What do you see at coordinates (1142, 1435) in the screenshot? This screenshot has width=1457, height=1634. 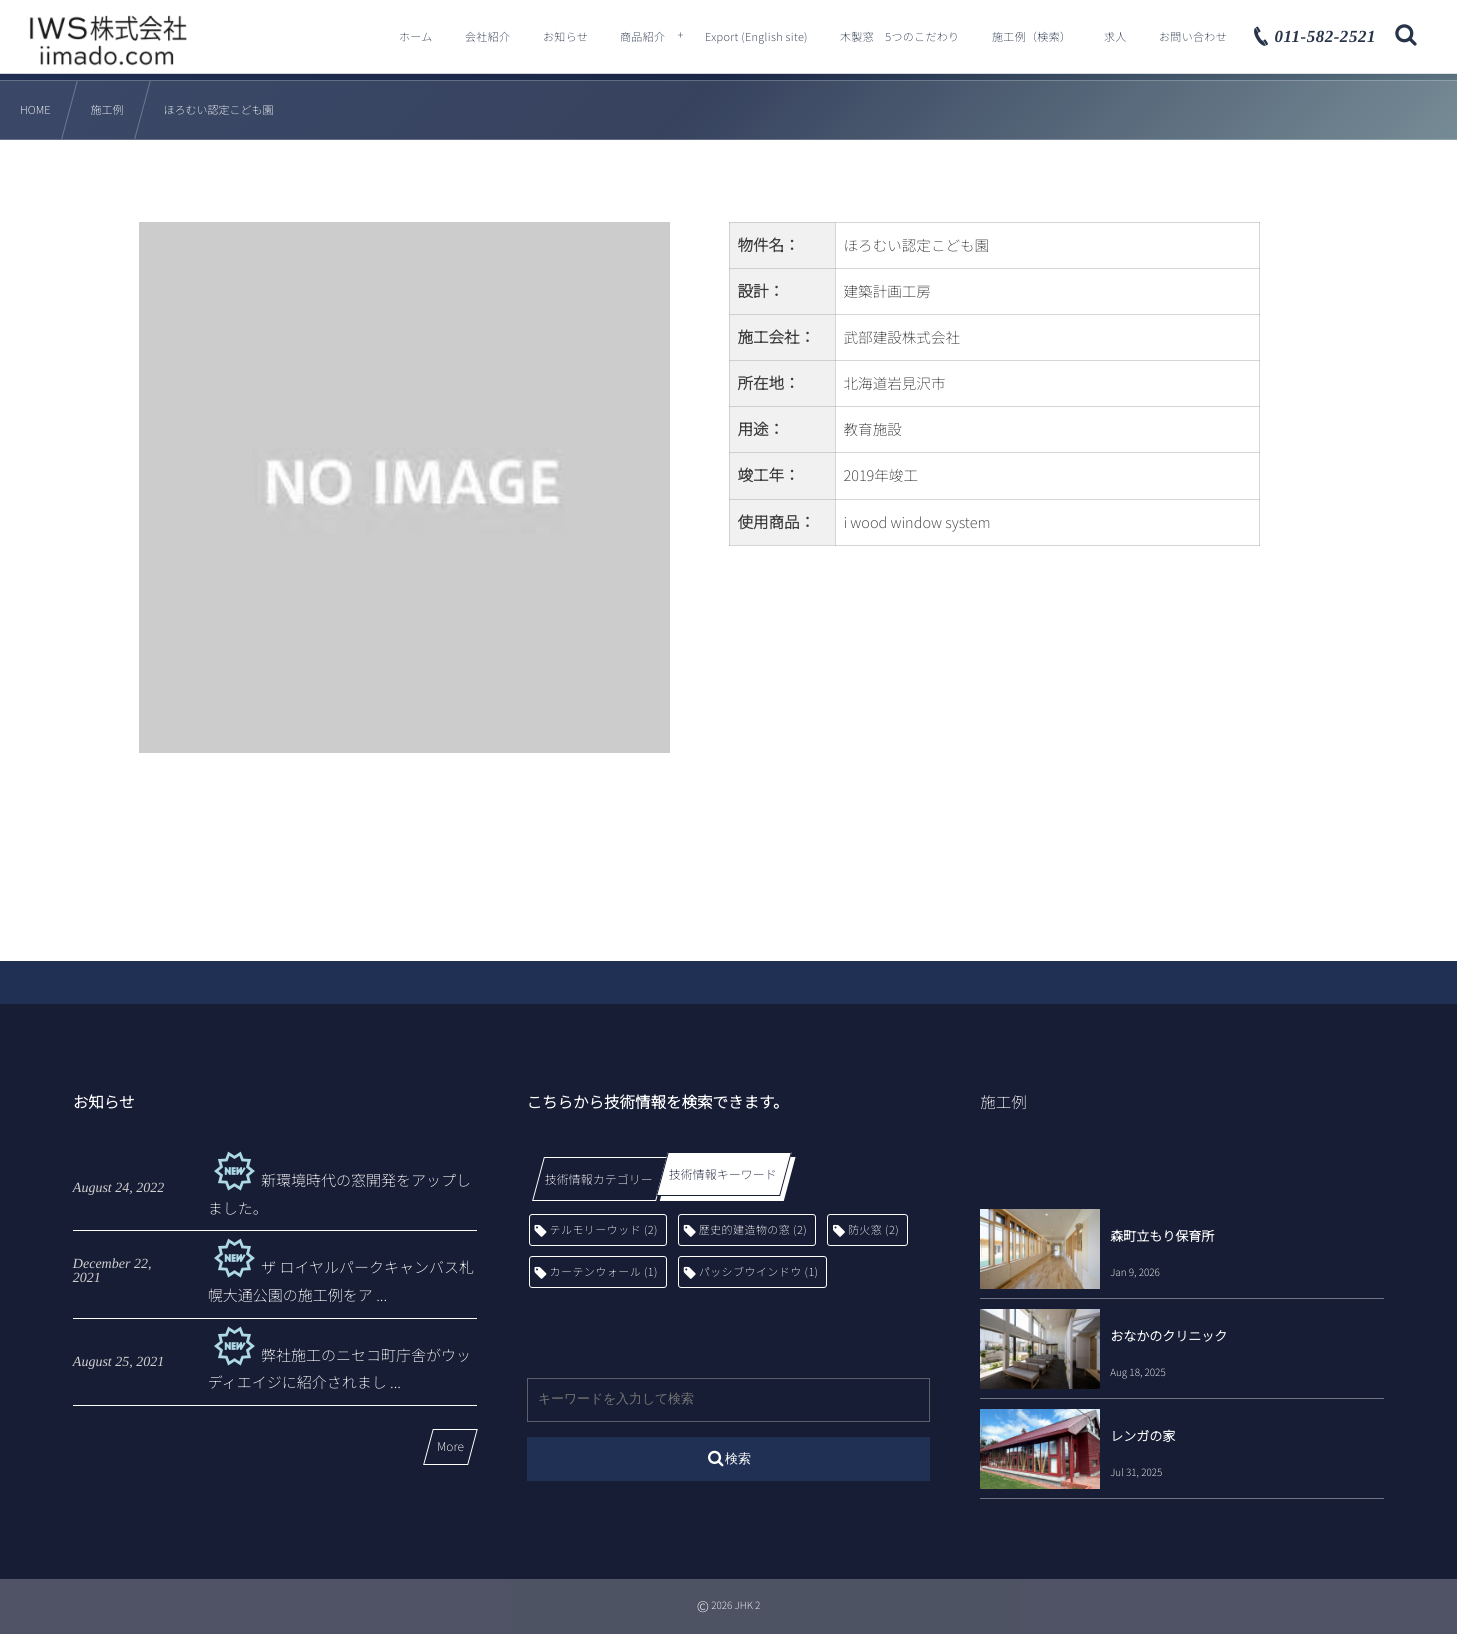 I see `レンガの家` at bounding box center [1142, 1435].